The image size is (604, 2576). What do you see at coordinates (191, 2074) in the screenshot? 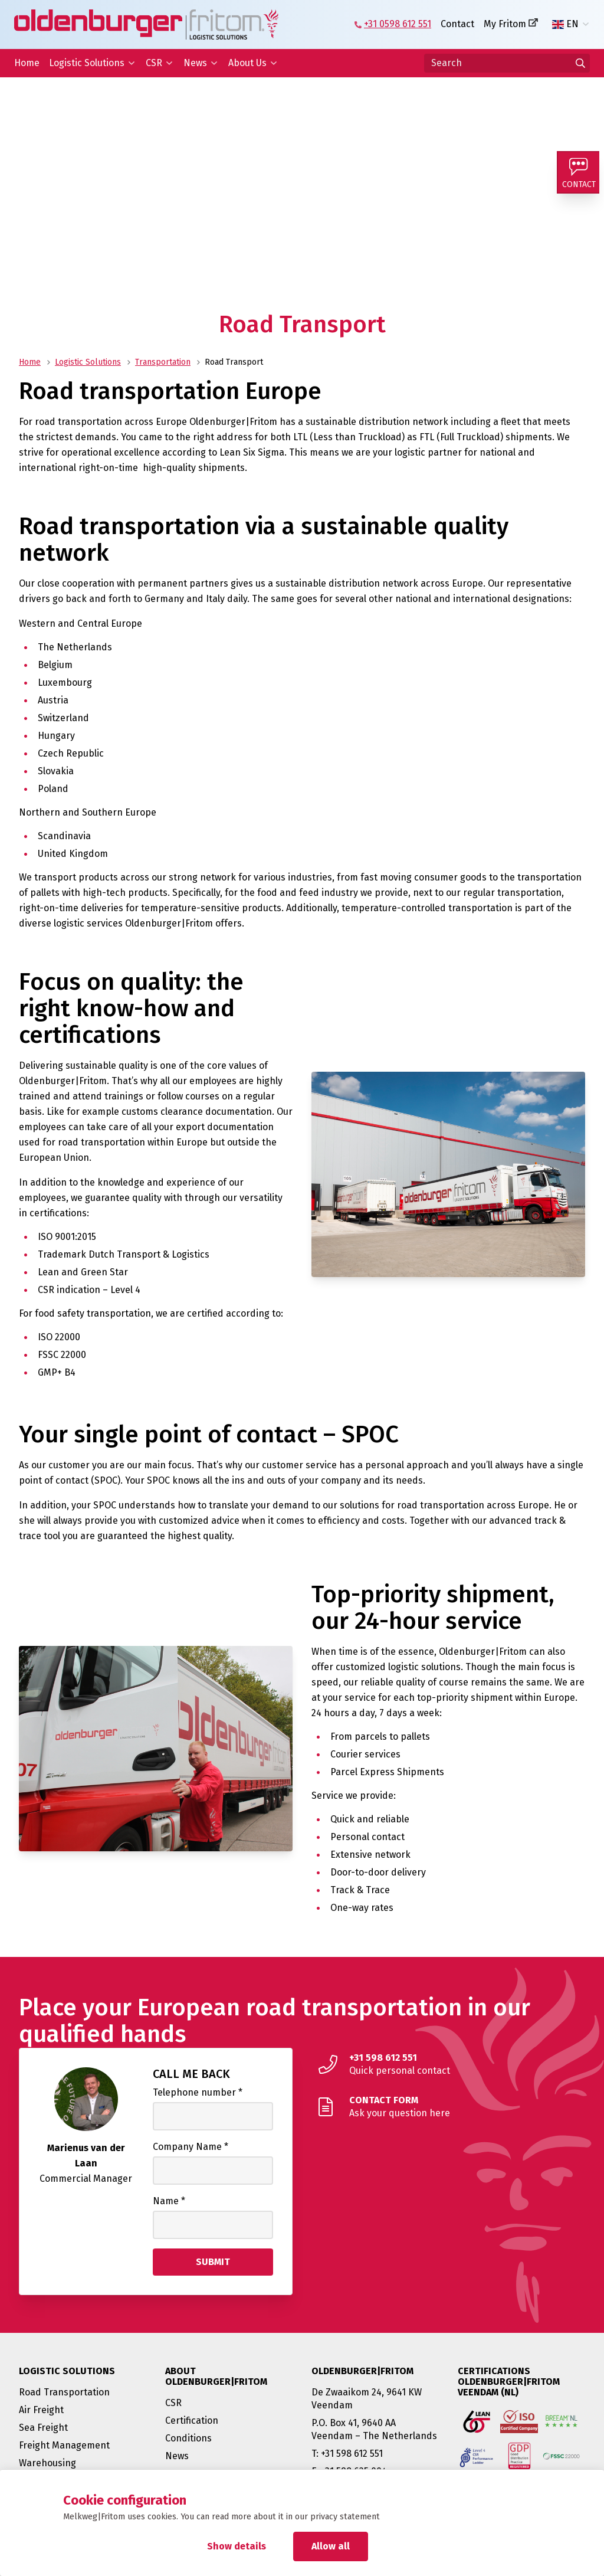
I see `Call me back` at bounding box center [191, 2074].